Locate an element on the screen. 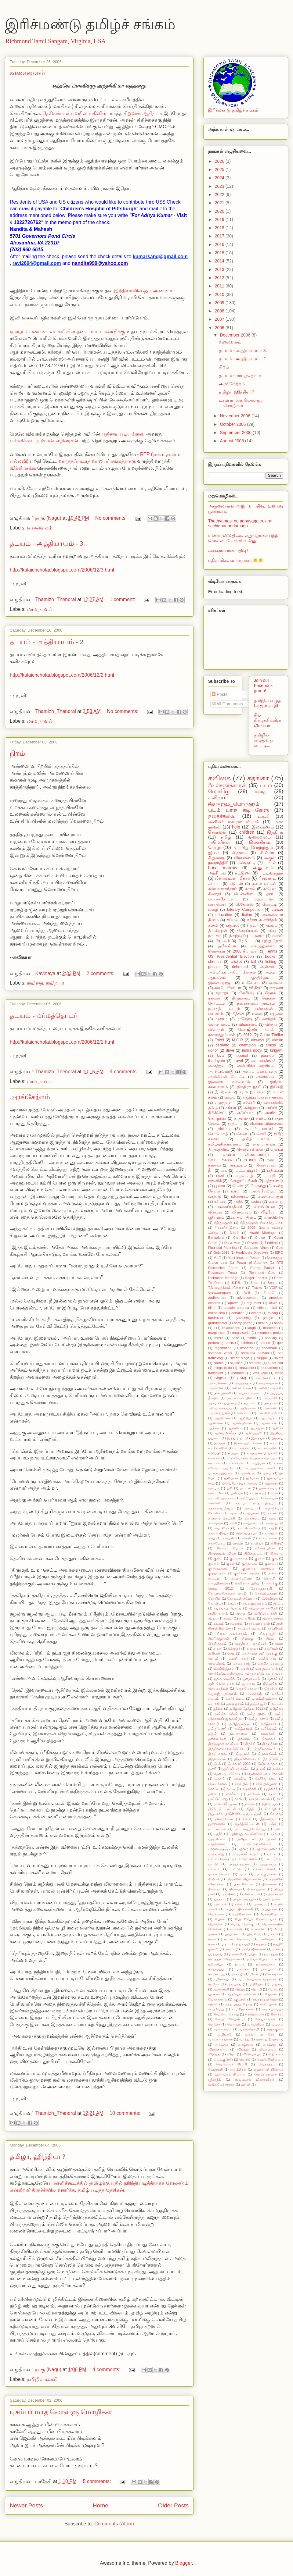 The image size is (293, 2576). ஜெயகாந்தன் is located at coordinates (218, 1688).